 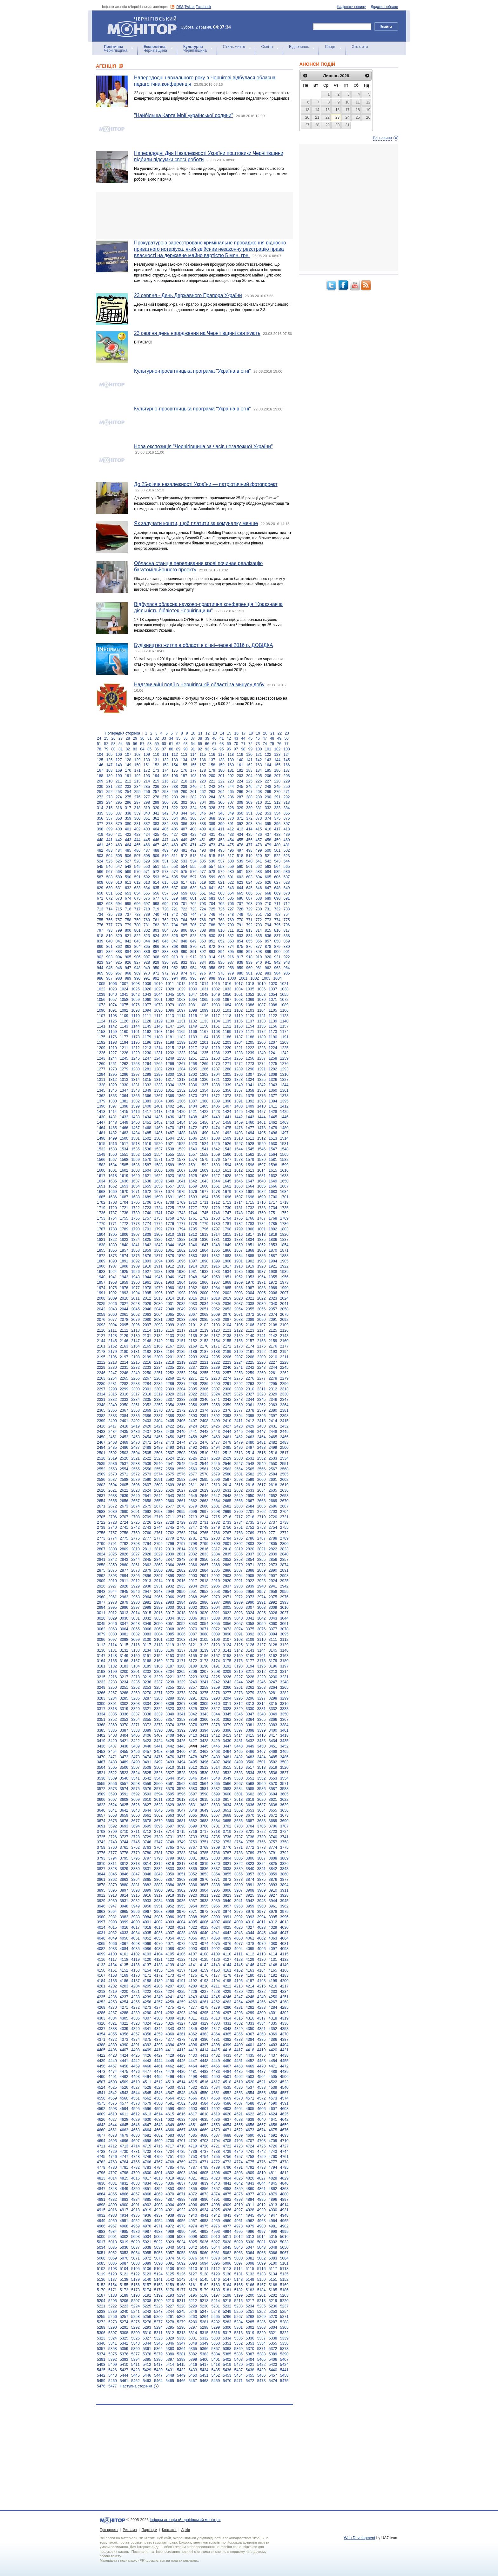 What do you see at coordinates (238, 2114) in the screenshot?
I see `4621` at bounding box center [238, 2114].